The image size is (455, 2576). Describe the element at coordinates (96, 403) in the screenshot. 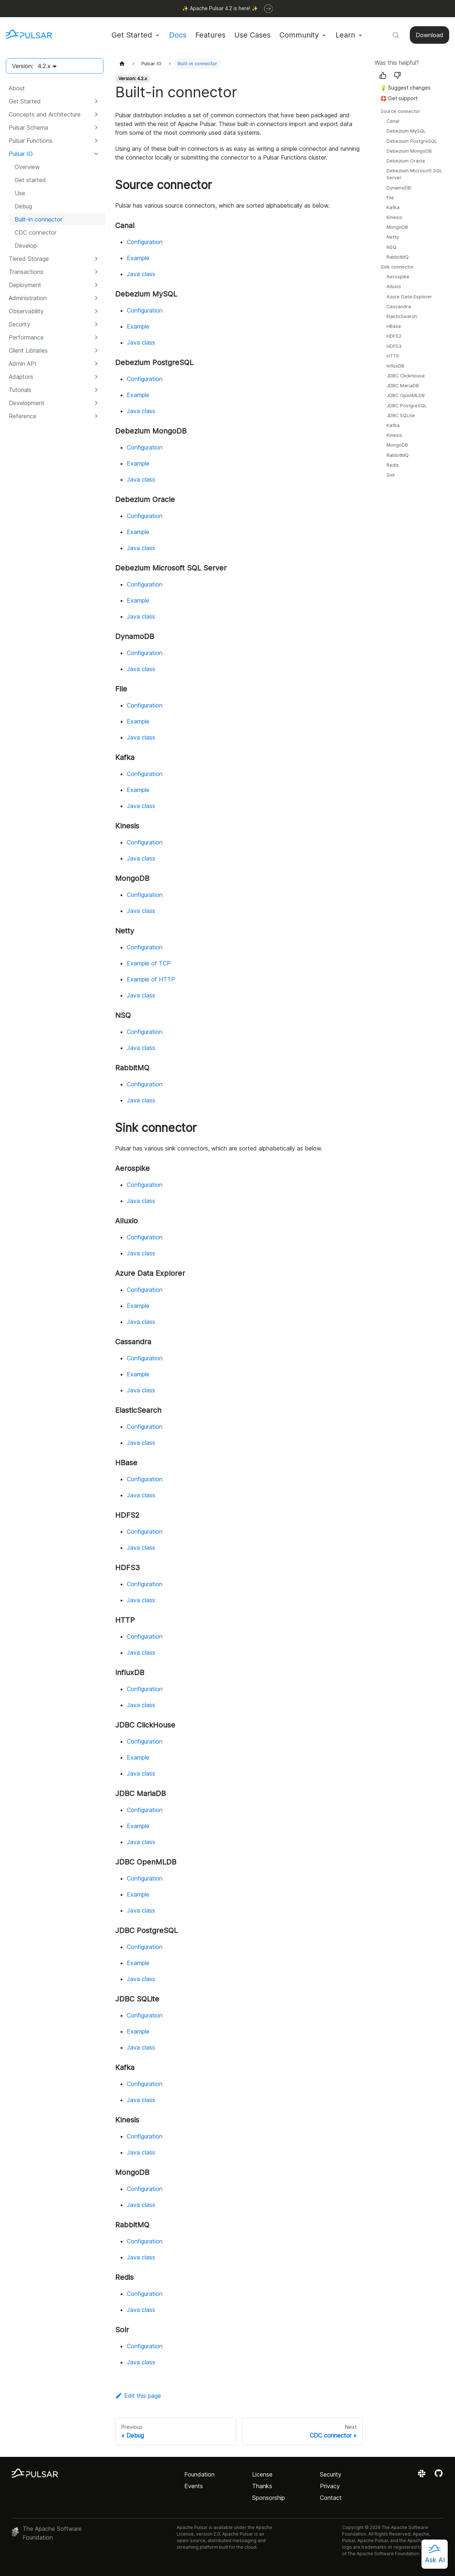

I see `[Expand sidebar category 'Development']` at that location.